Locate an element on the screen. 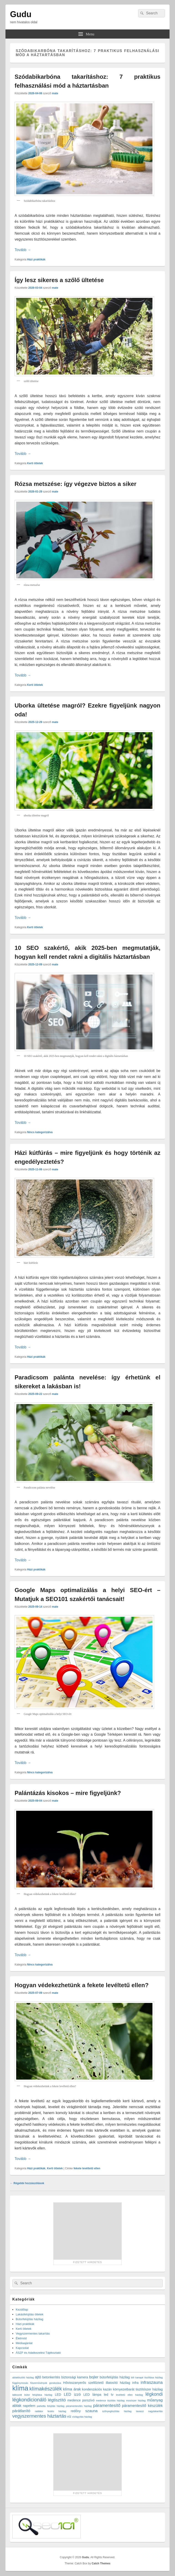 The image size is (175, 2576). mate is located at coordinates (55, 93).